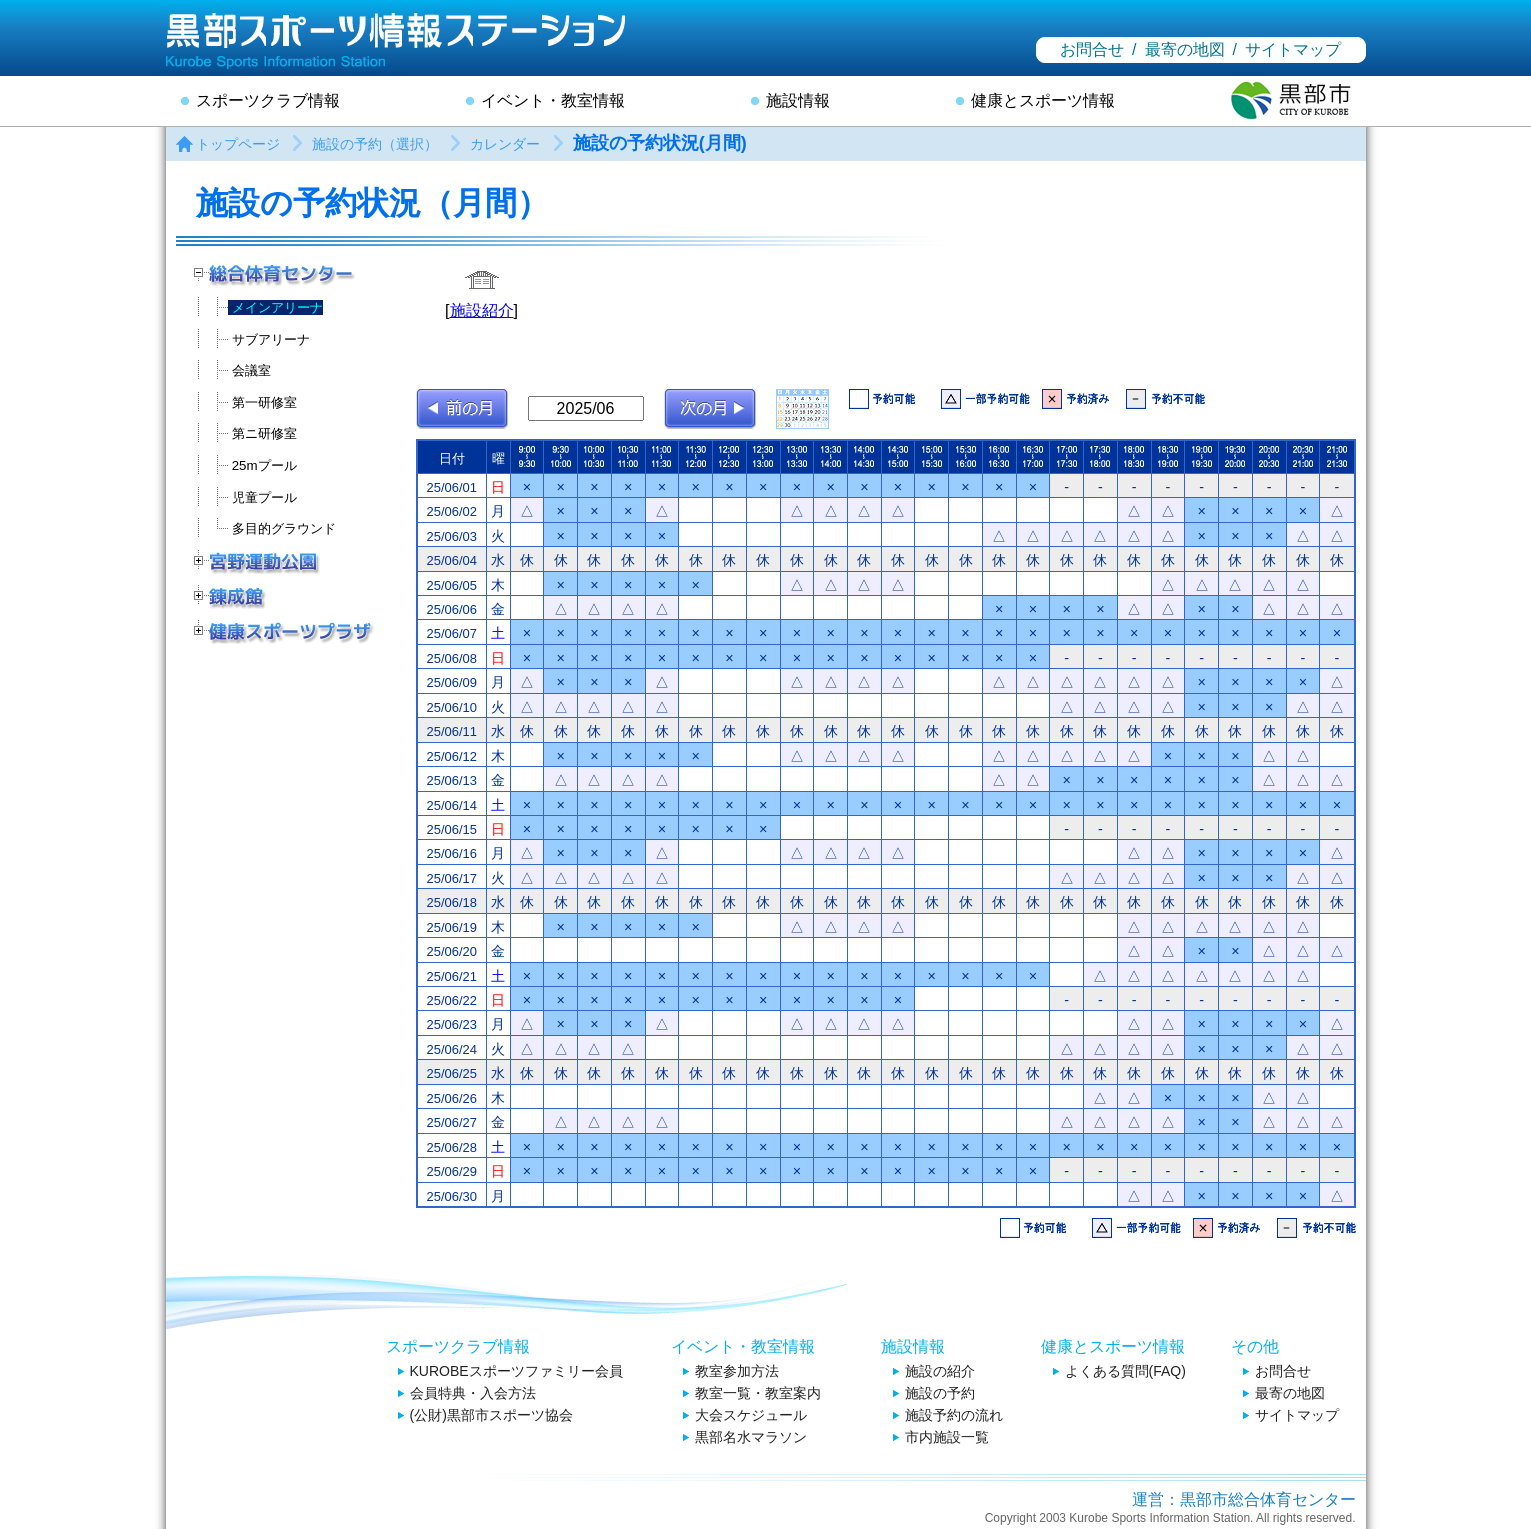  I want to click on (公財)黒部市スポーツ協会, so click(491, 1415).